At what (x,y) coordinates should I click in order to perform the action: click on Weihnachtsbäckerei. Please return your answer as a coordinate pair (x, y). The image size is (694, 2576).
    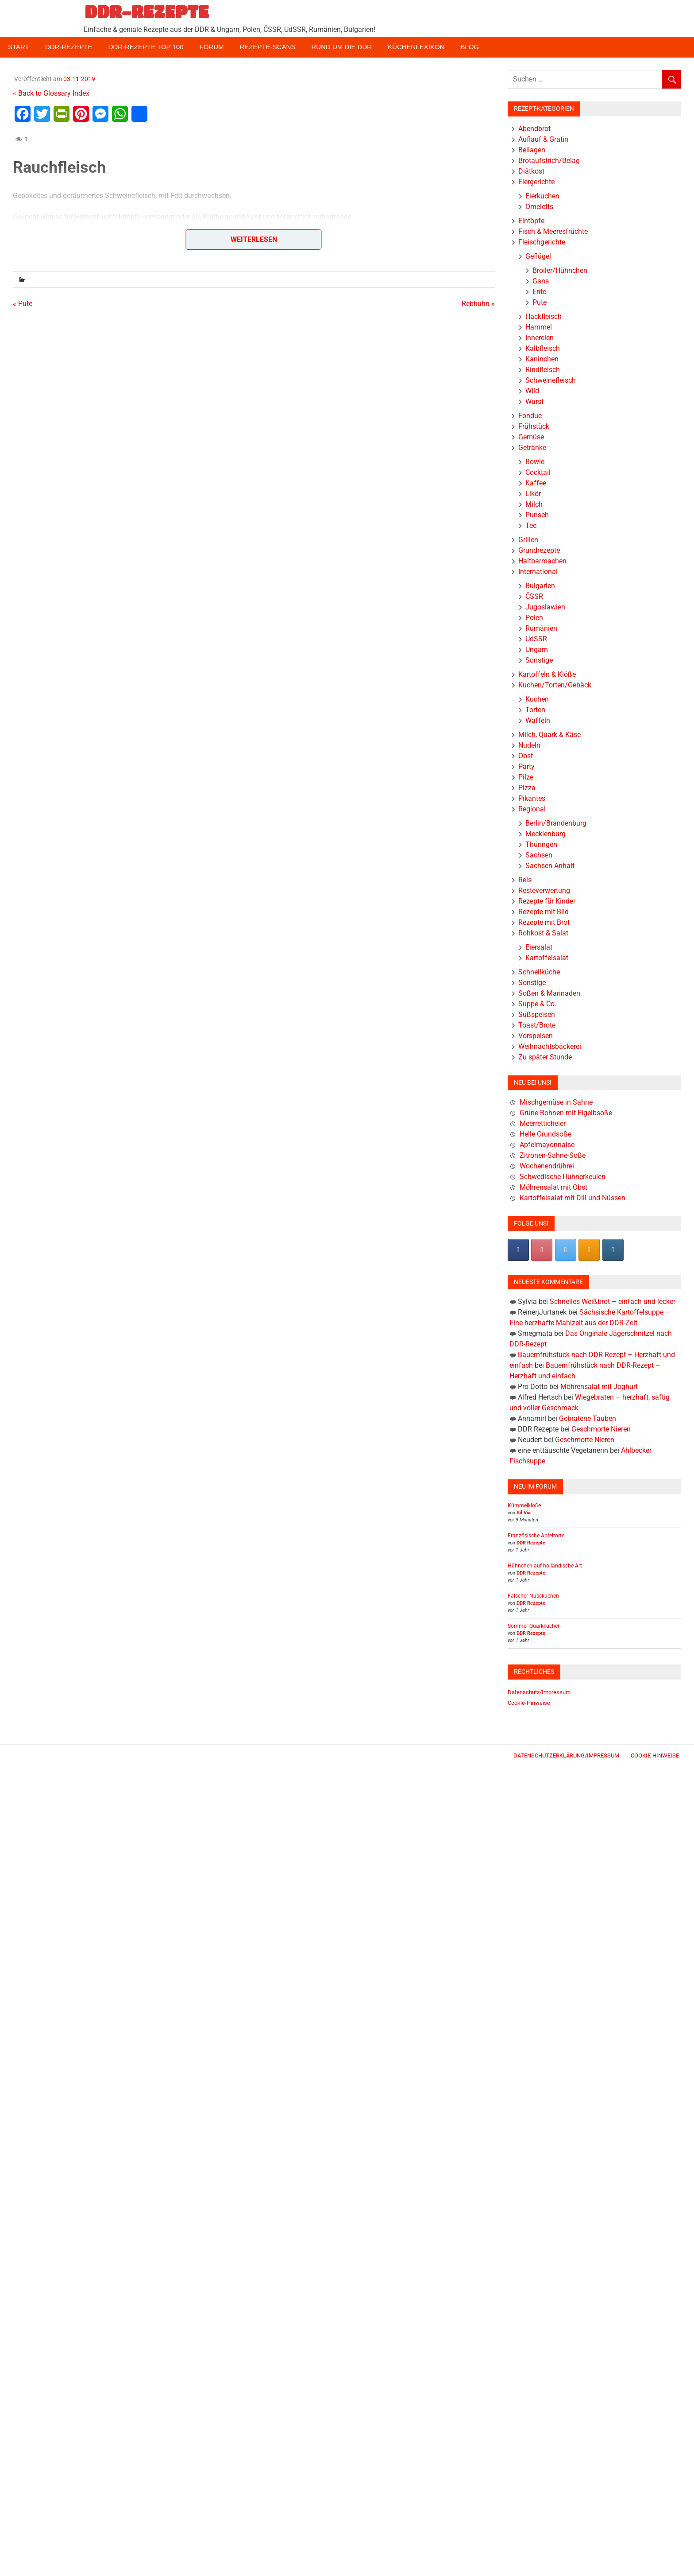
    Looking at the image, I should click on (549, 1046).